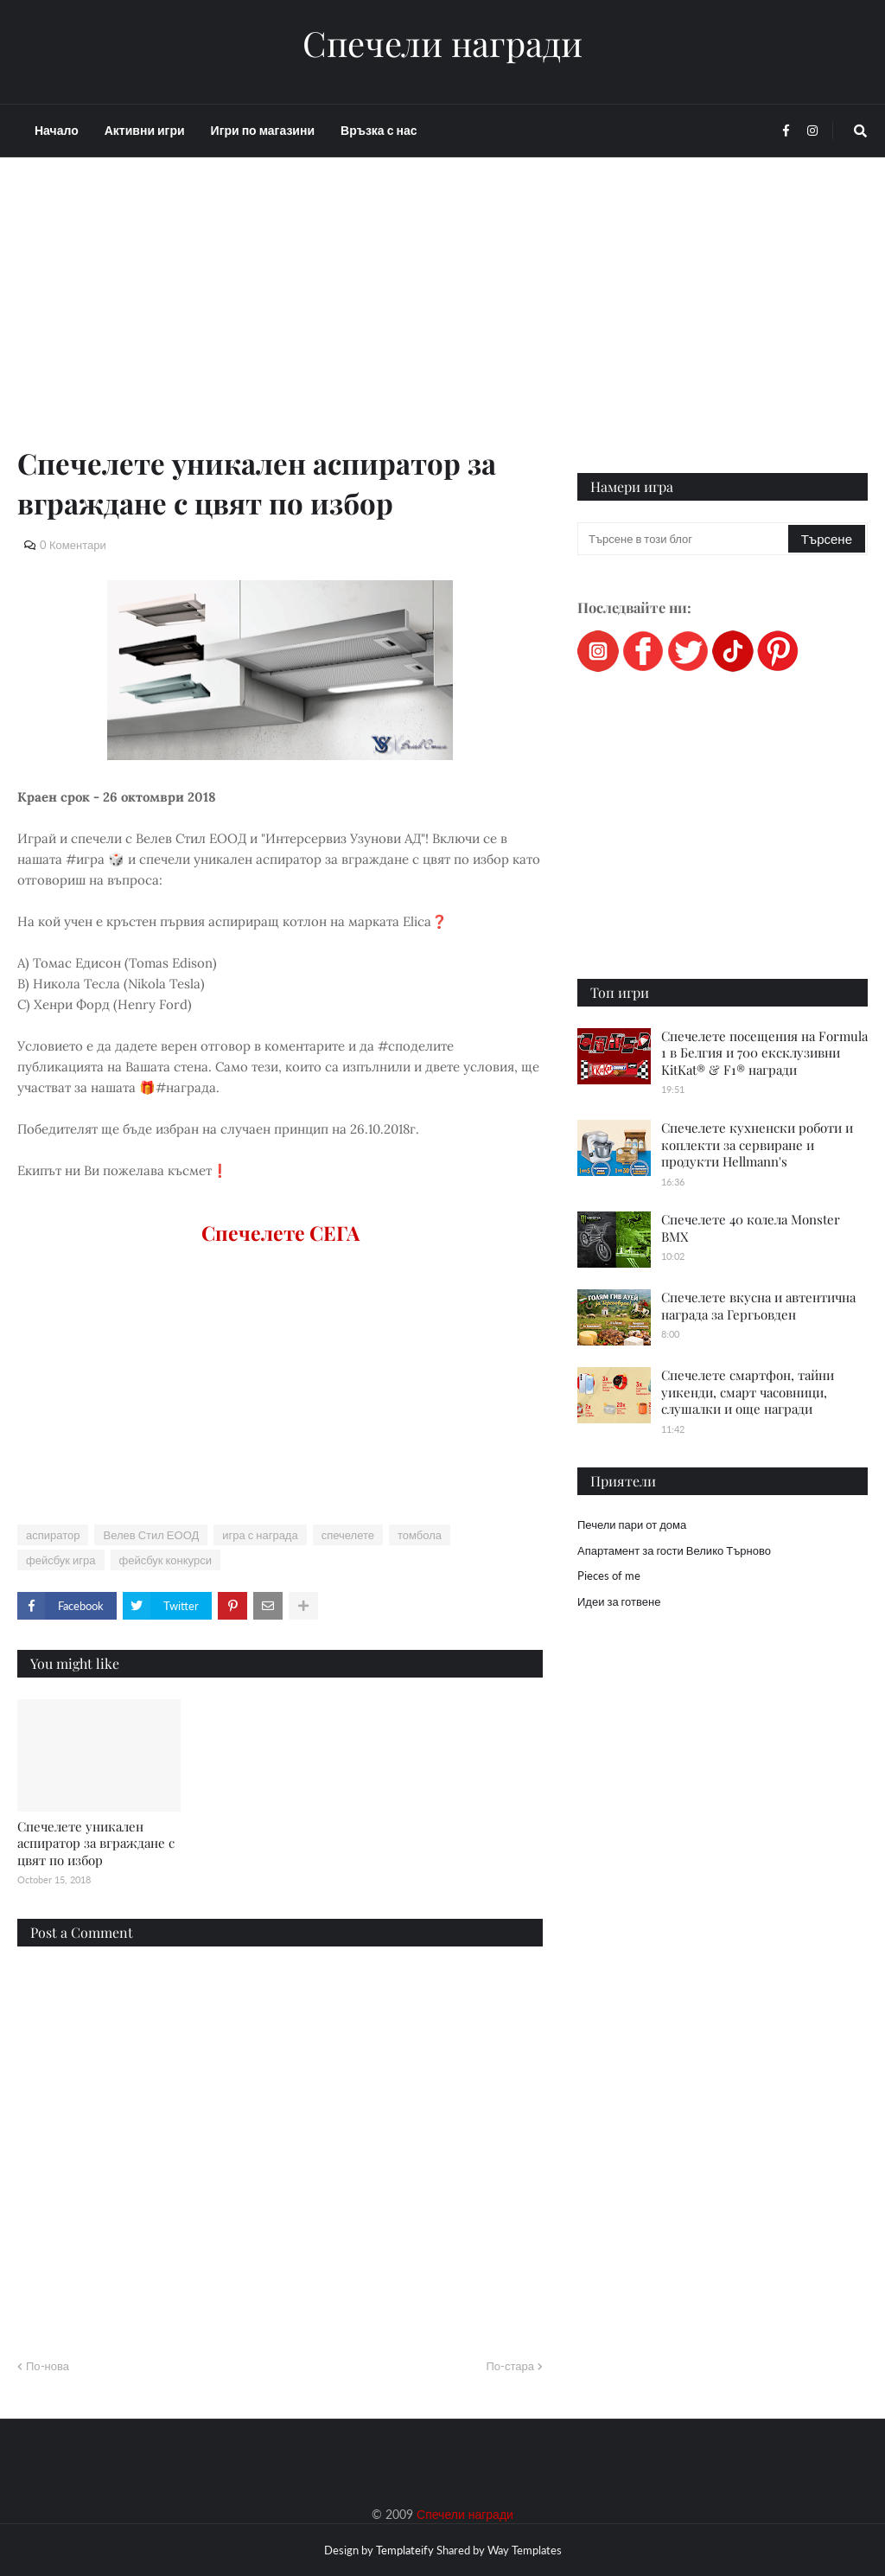 The width and height of the screenshot is (885, 2576). I want to click on Спечелете посещения на Formula 1 в Белгия и 700 ексклузивни KitKat® & F1® награди, so click(764, 1052).